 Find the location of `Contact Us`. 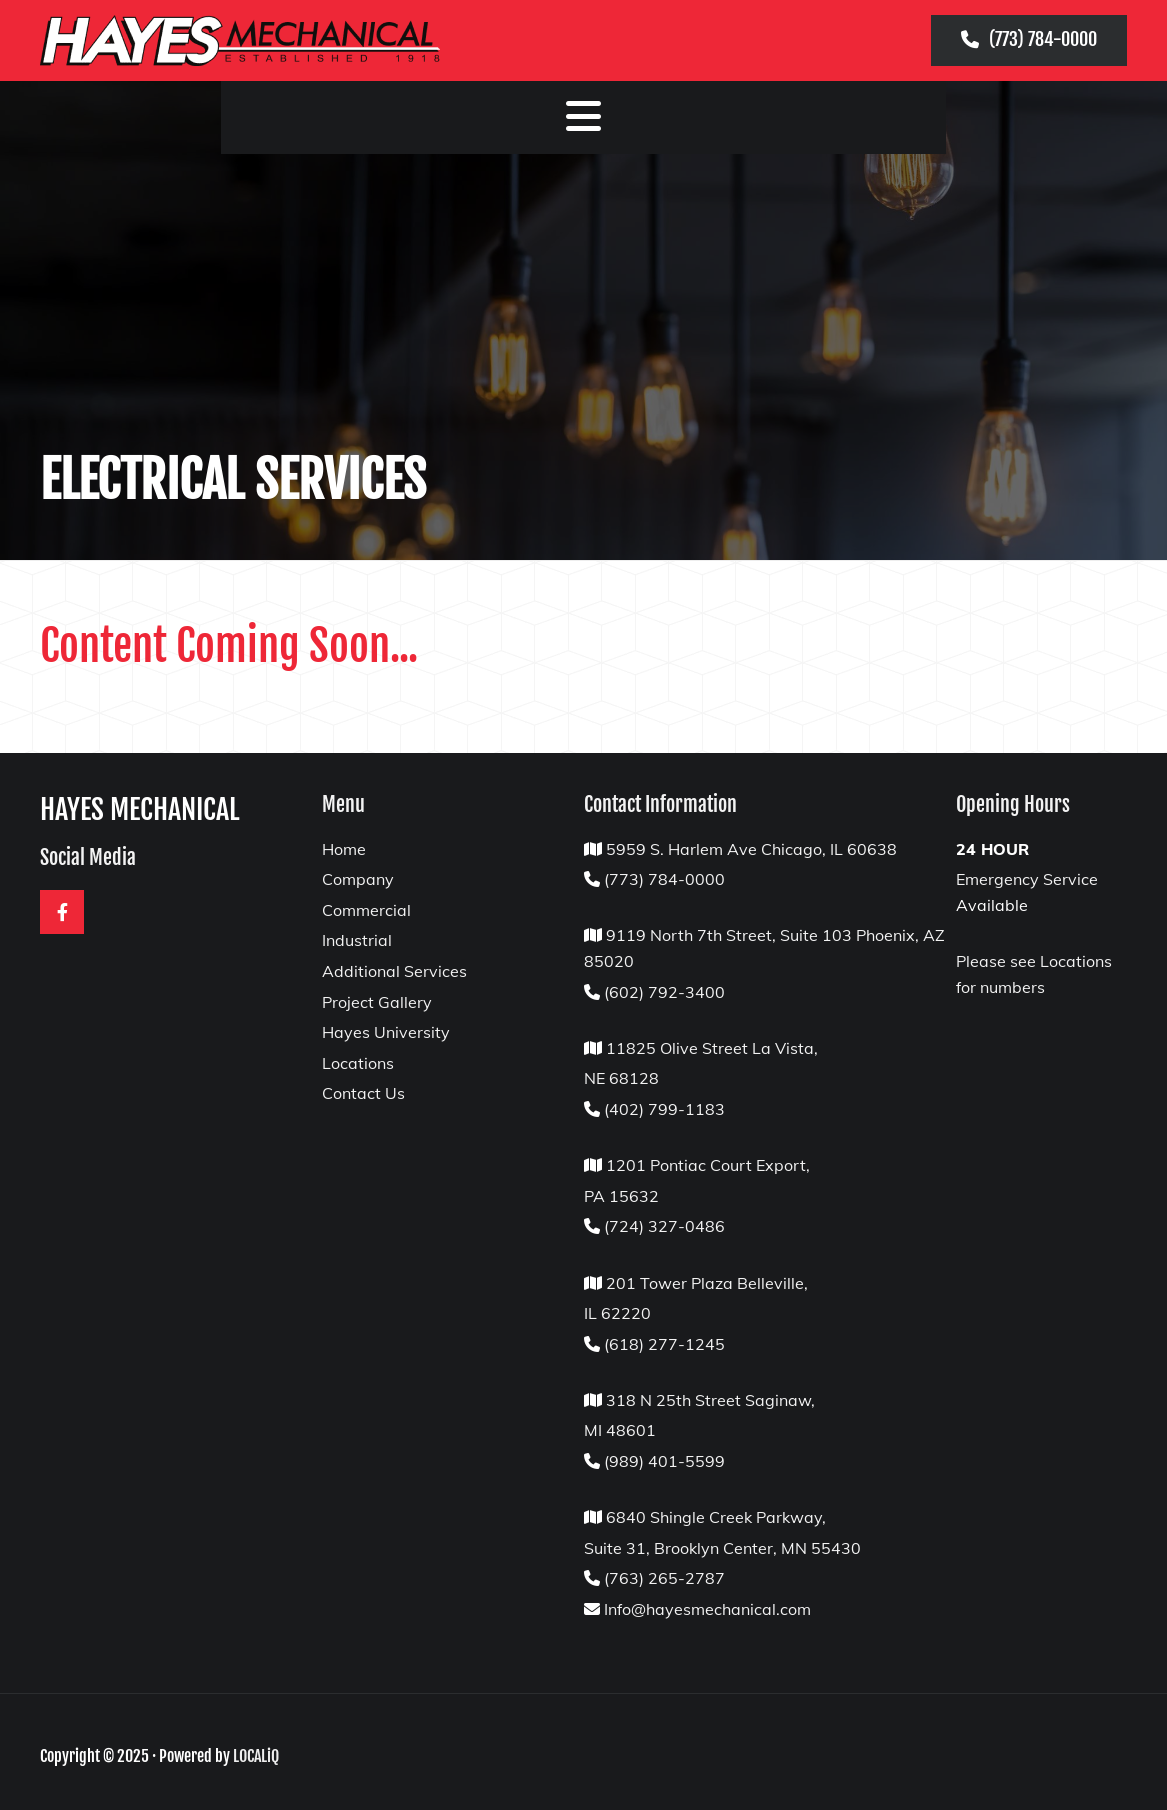

Contact Us is located at coordinates (363, 1093).